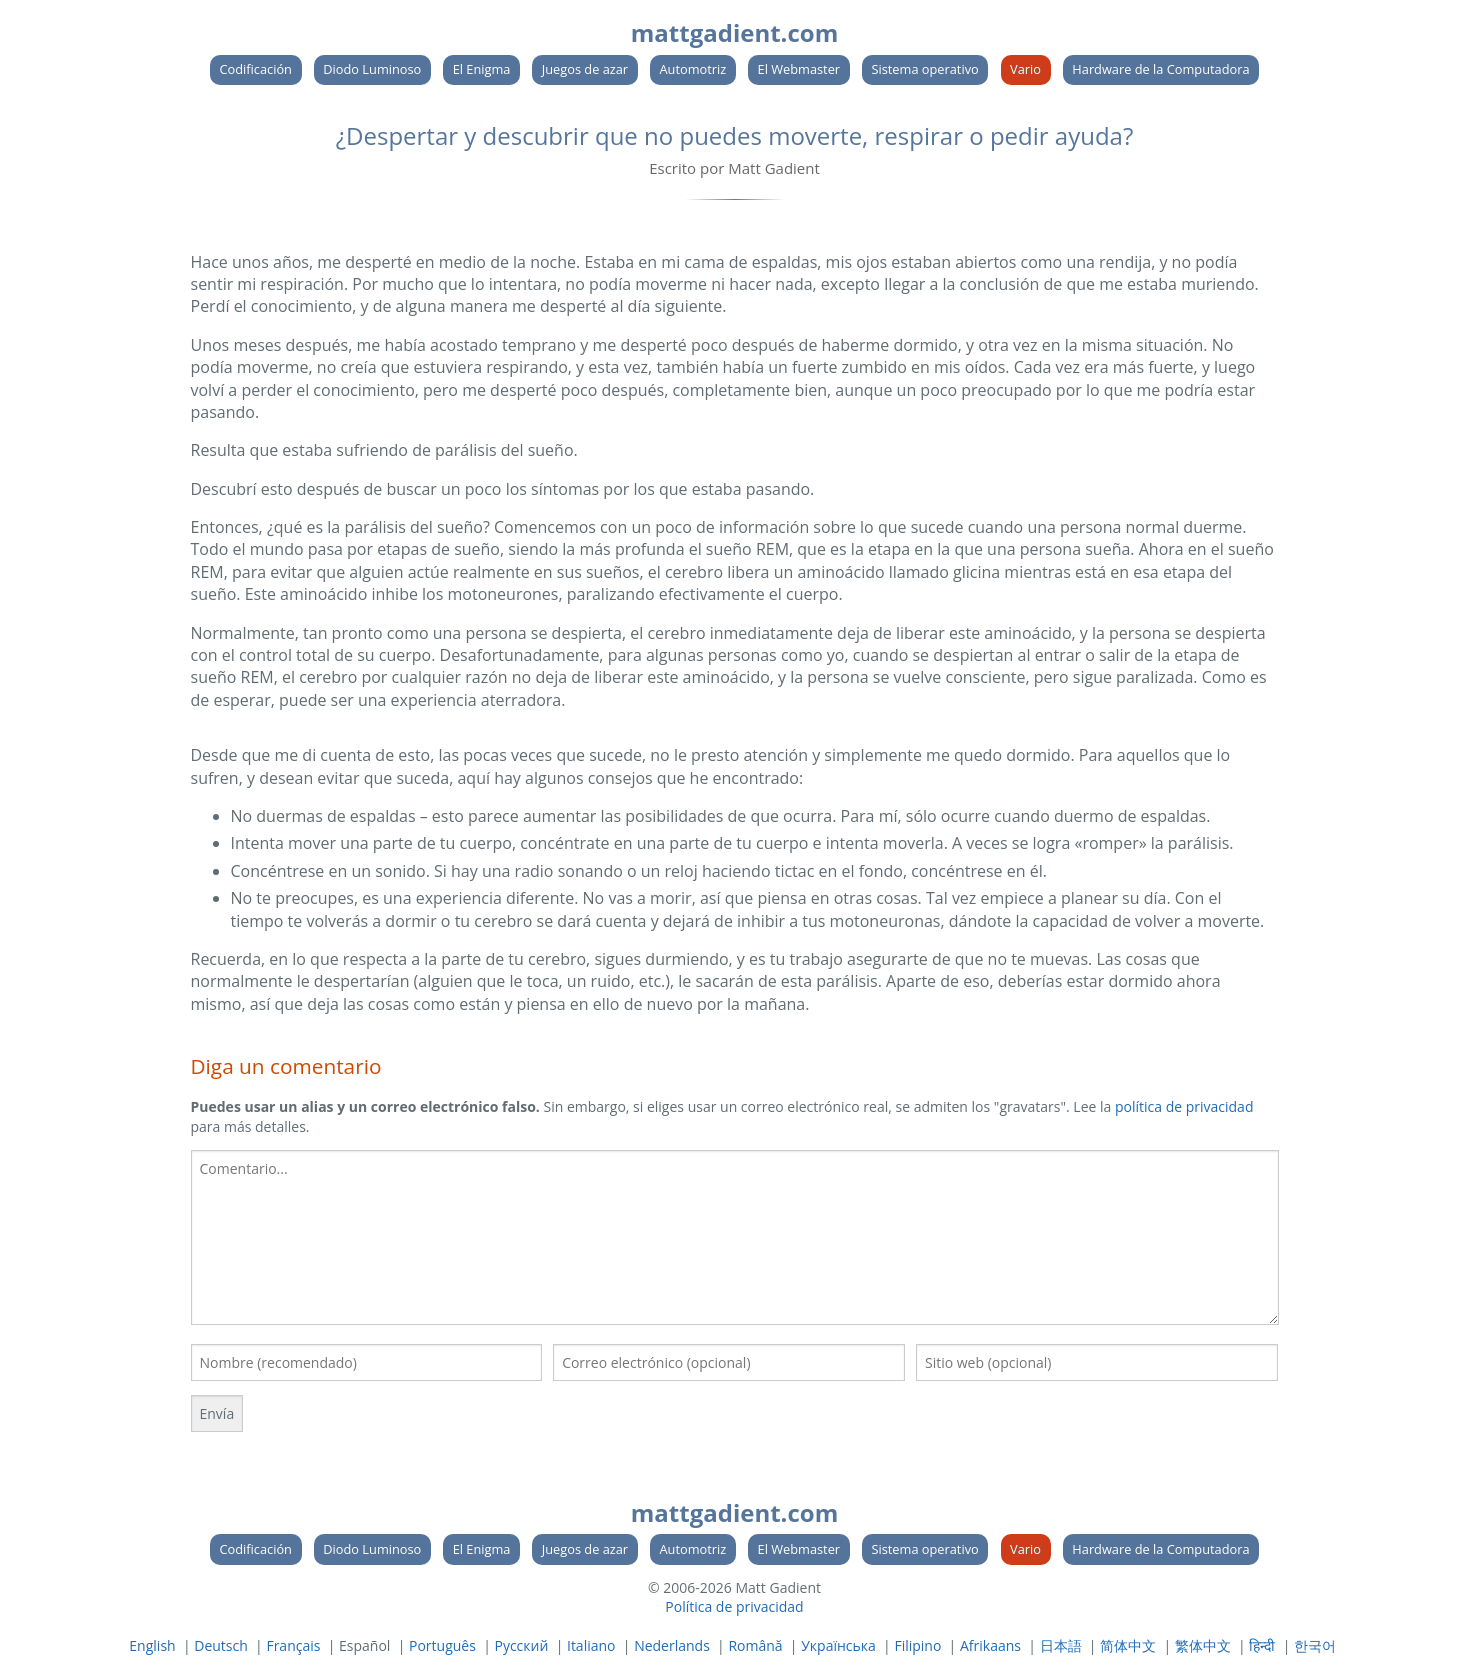  Describe the element at coordinates (221, 1645) in the screenshot. I see `Deutsch` at that location.